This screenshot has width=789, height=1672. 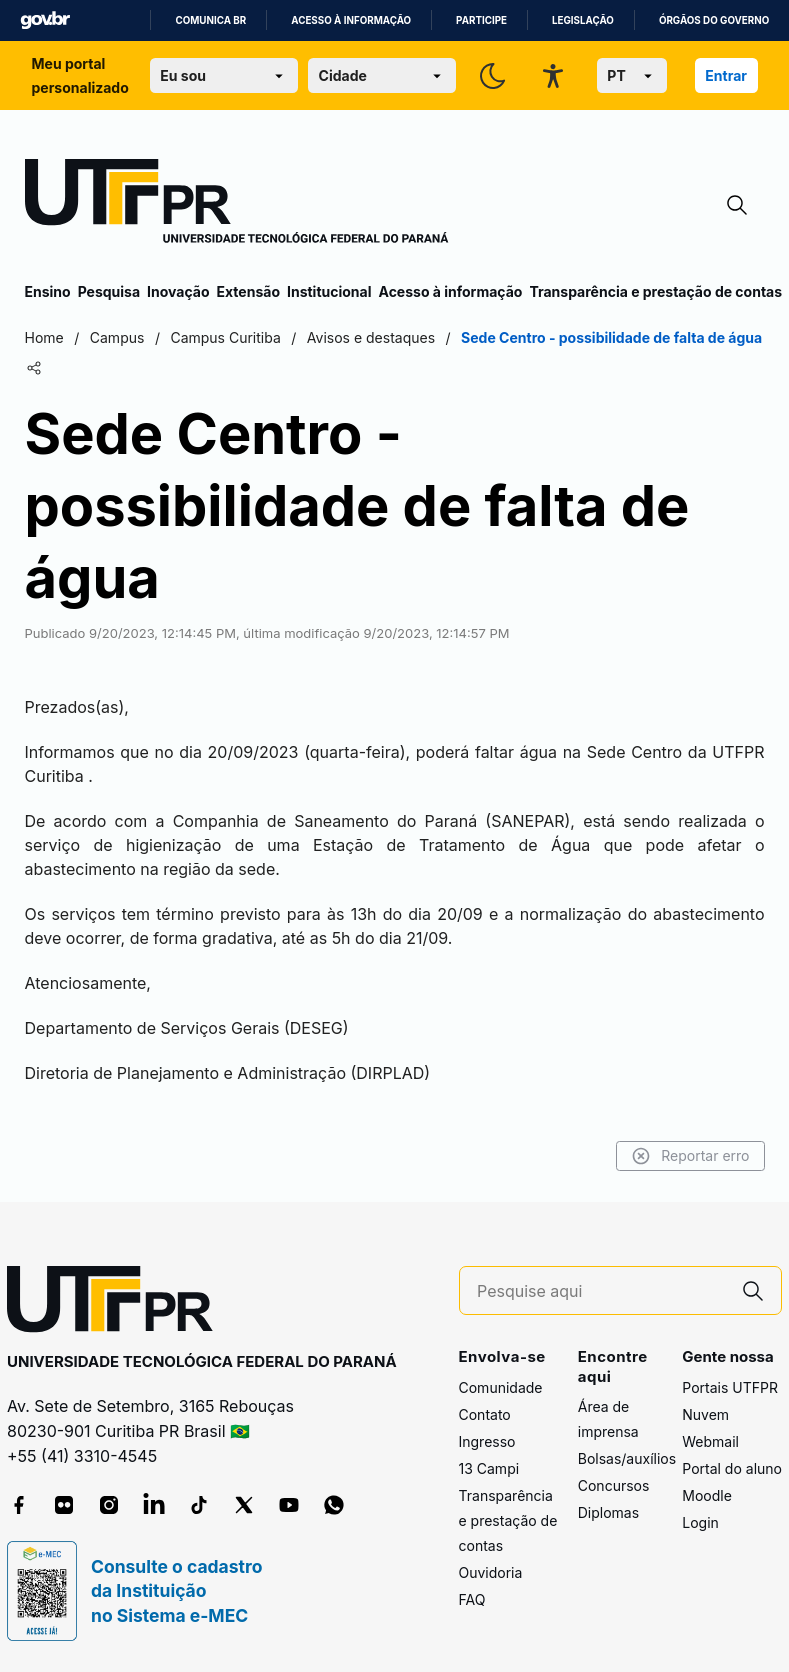 What do you see at coordinates (732, 1468) in the screenshot?
I see `Portal do aluno` at bounding box center [732, 1468].